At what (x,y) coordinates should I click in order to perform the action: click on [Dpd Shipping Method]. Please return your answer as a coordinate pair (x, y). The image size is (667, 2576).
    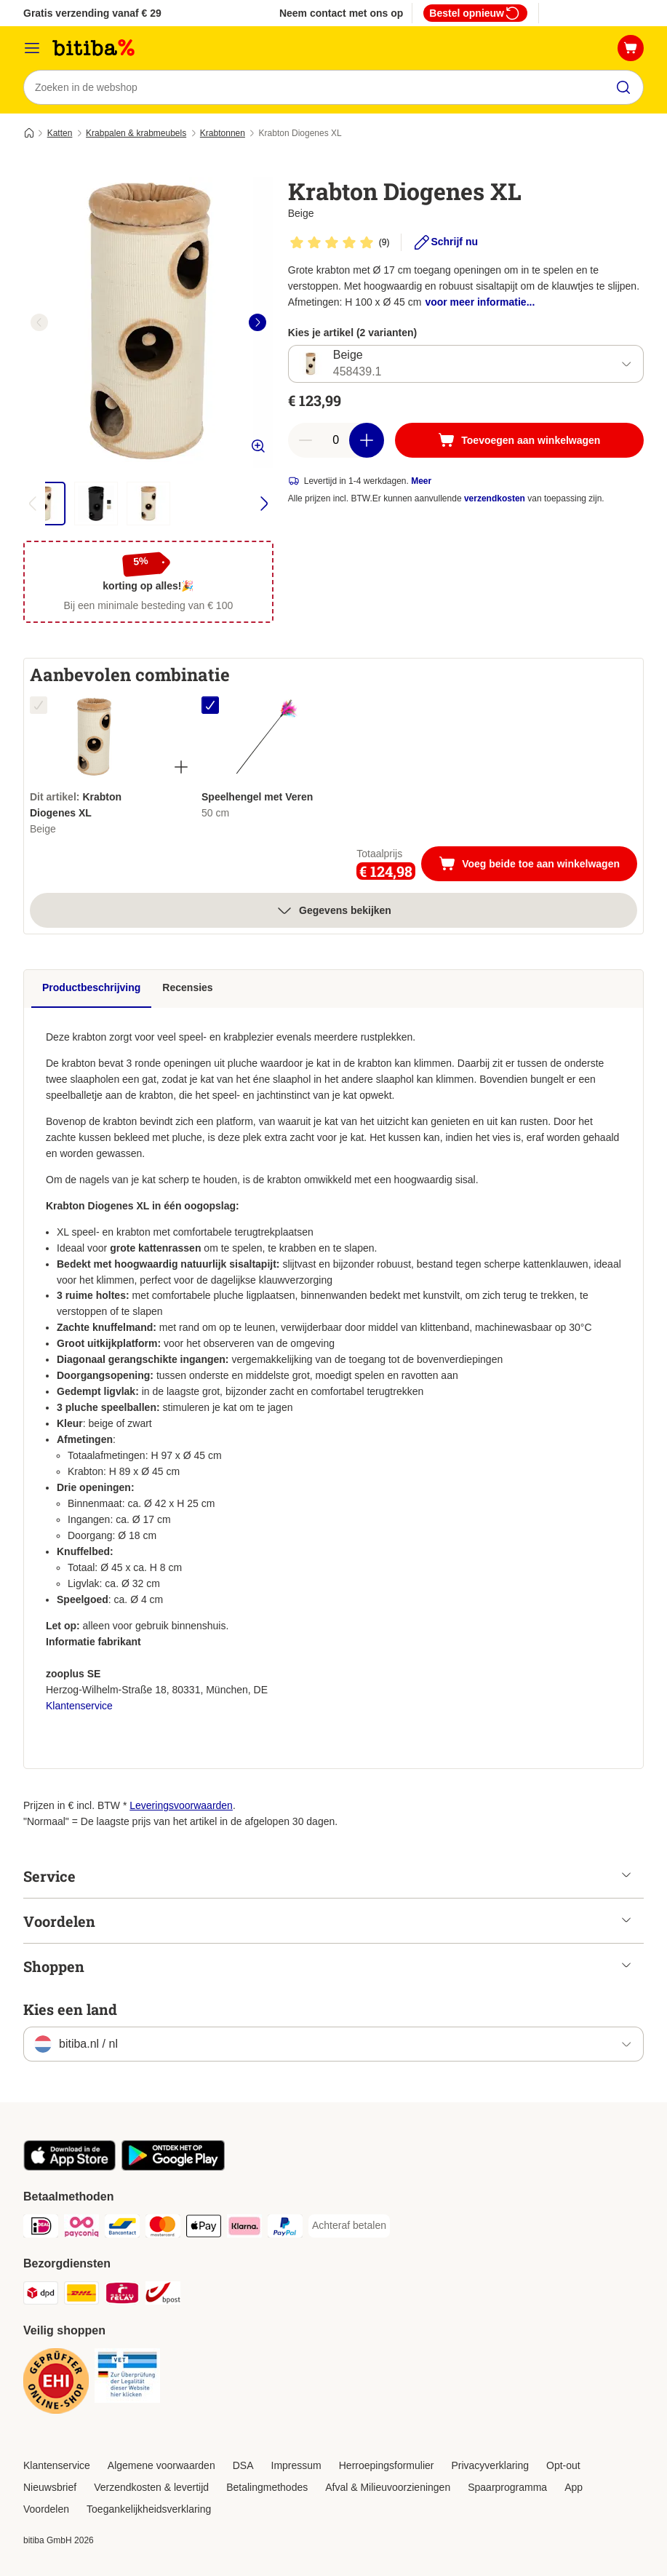
    Looking at the image, I should click on (40, 2295).